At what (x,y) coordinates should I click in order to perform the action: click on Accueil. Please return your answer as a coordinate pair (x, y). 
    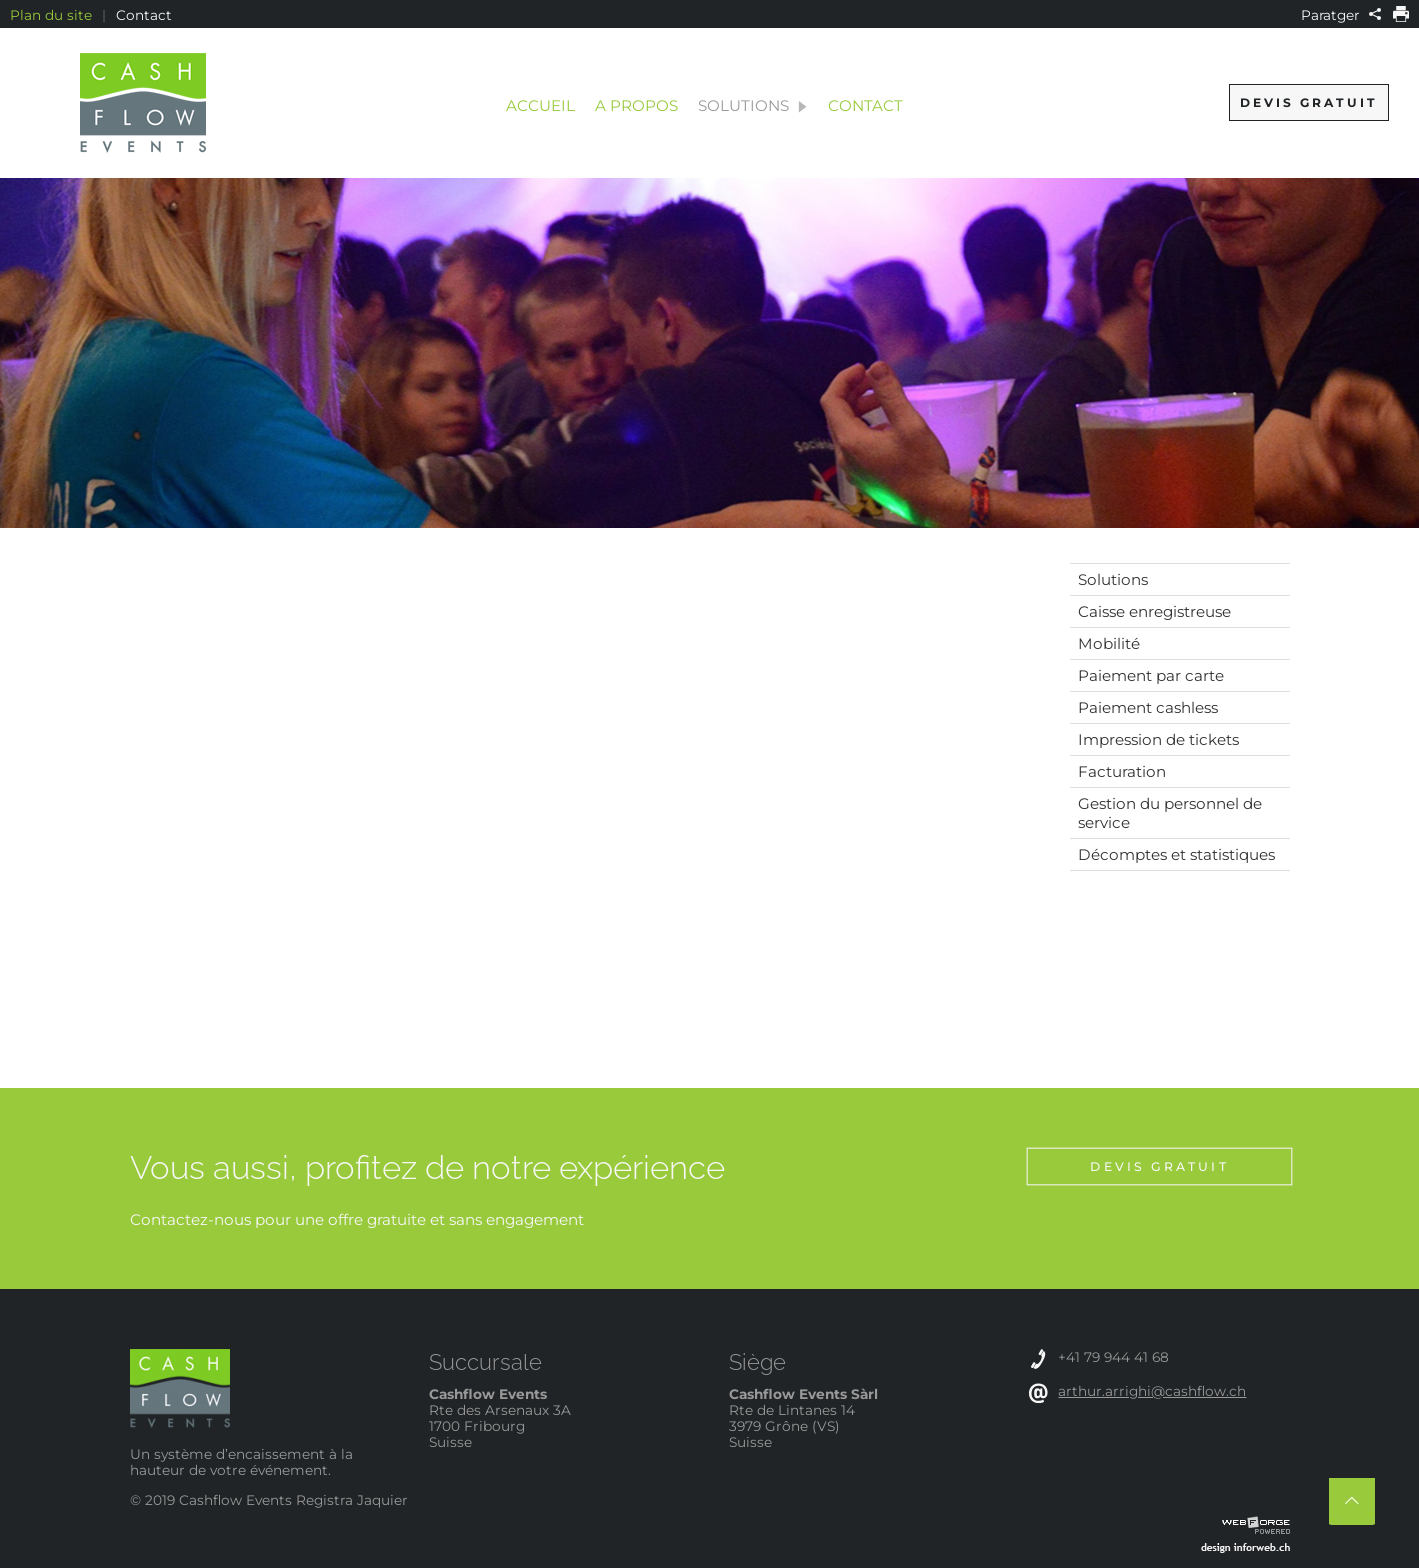
    Looking at the image, I should click on (540, 105).